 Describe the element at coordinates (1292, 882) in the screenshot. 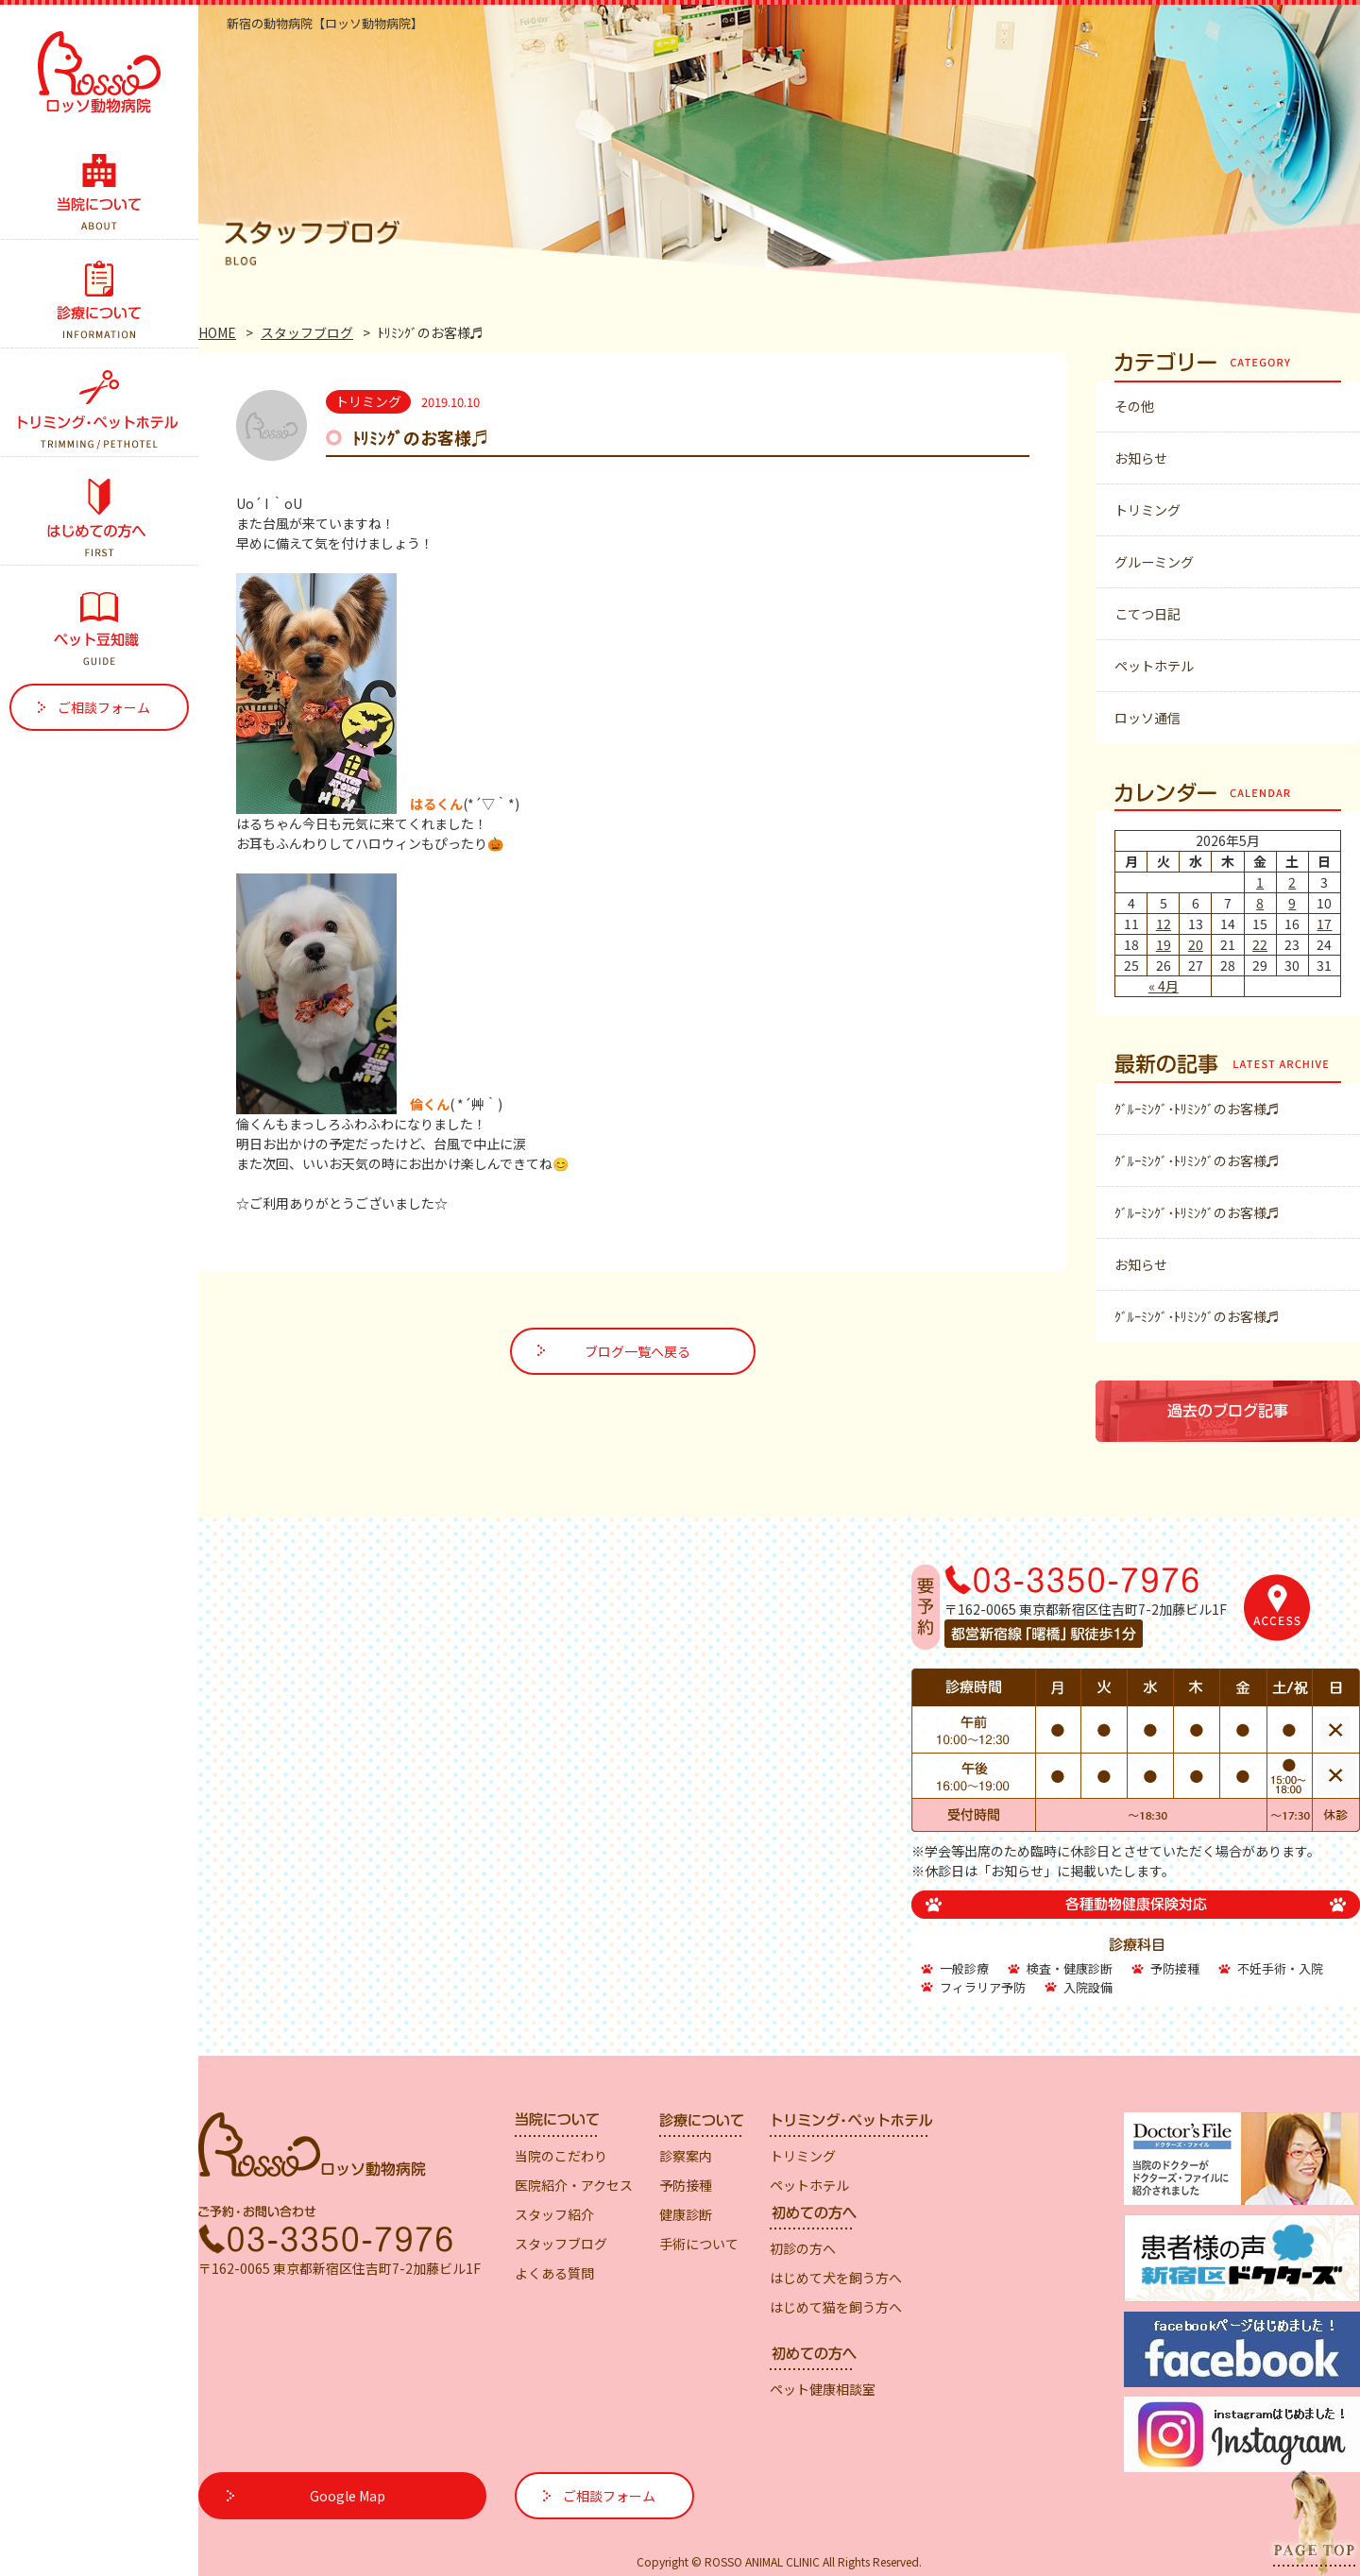

I see `2 [2026年5月2日 に投稿を公開]` at that location.